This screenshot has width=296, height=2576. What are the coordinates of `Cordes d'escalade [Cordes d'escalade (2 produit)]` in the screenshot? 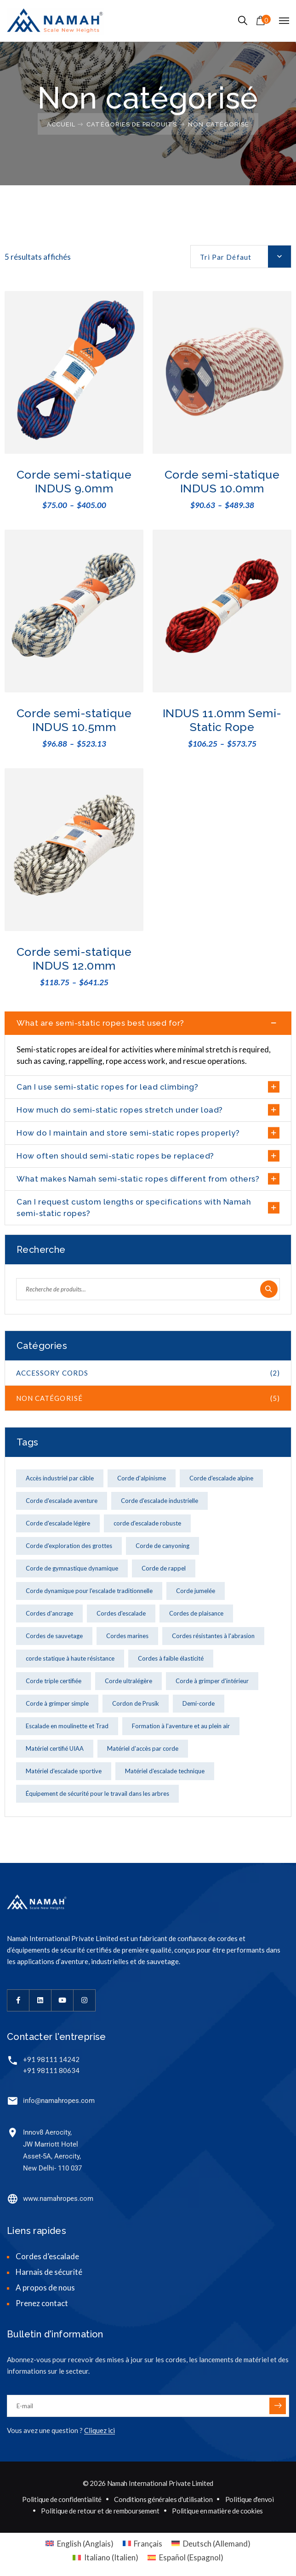 It's located at (121, 1613).